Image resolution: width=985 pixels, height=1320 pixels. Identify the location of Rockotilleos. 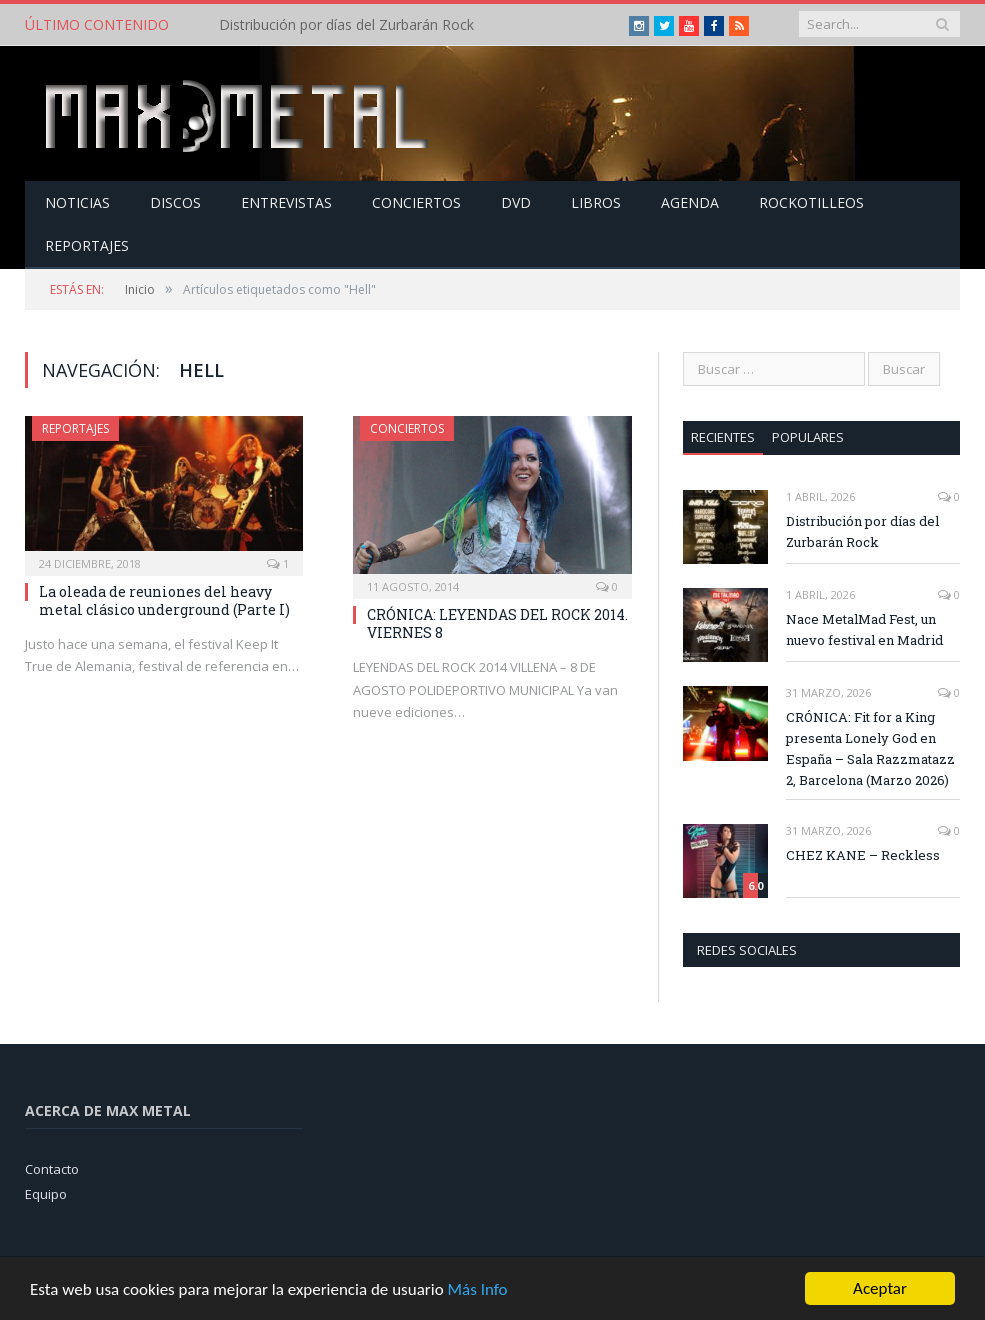
(811, 202).